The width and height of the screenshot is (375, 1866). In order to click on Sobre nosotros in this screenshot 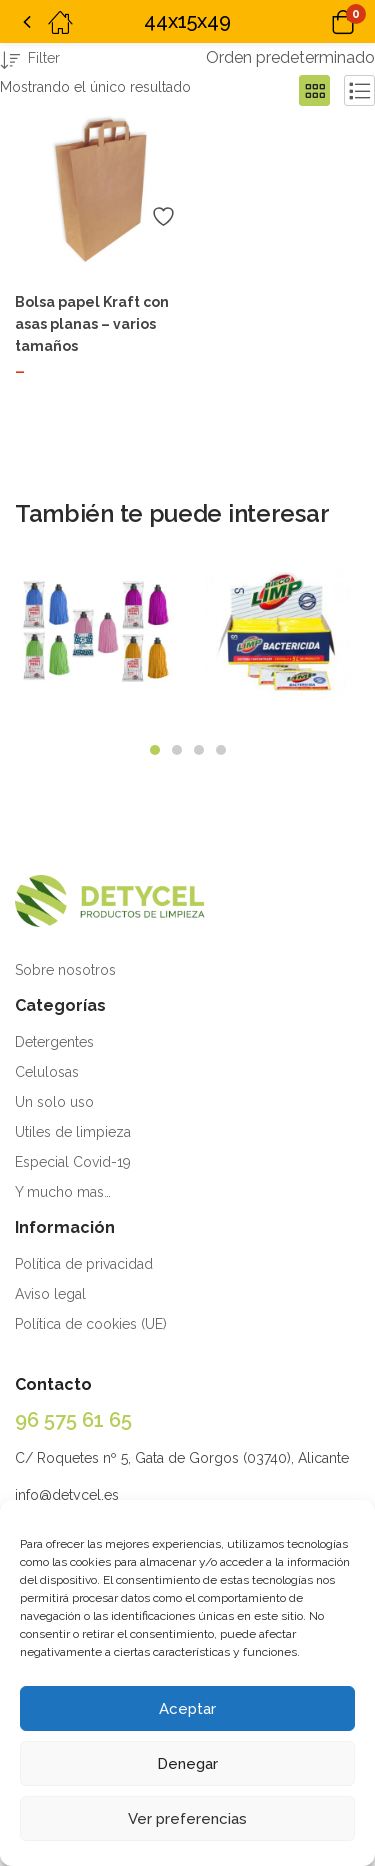, I will do `click(65, 970)`.